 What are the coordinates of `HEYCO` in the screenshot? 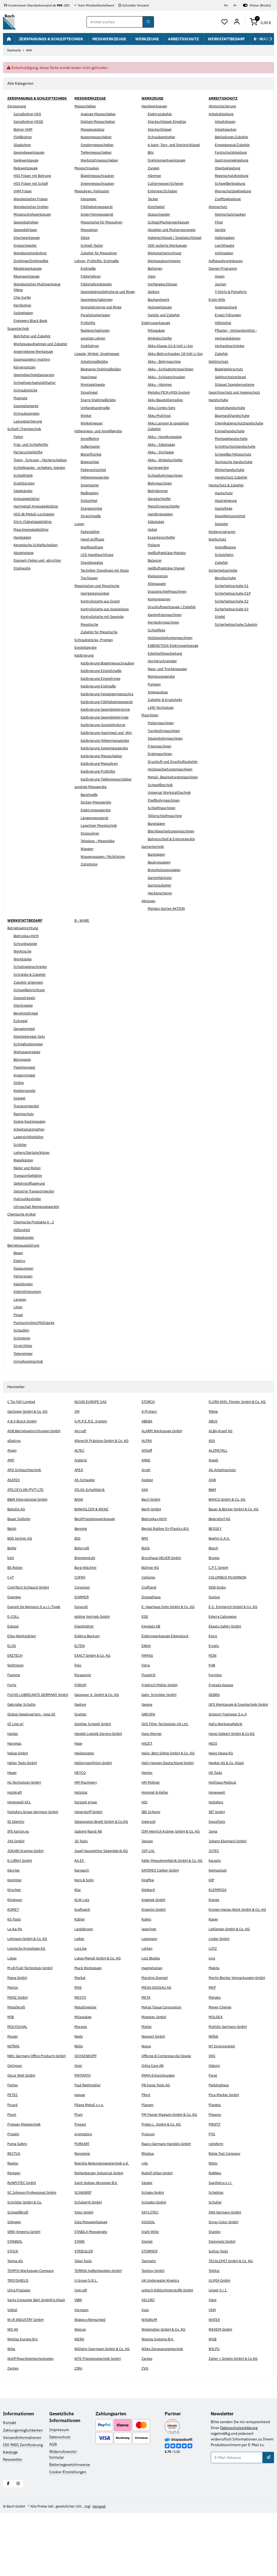 It's located at (80, 1806).